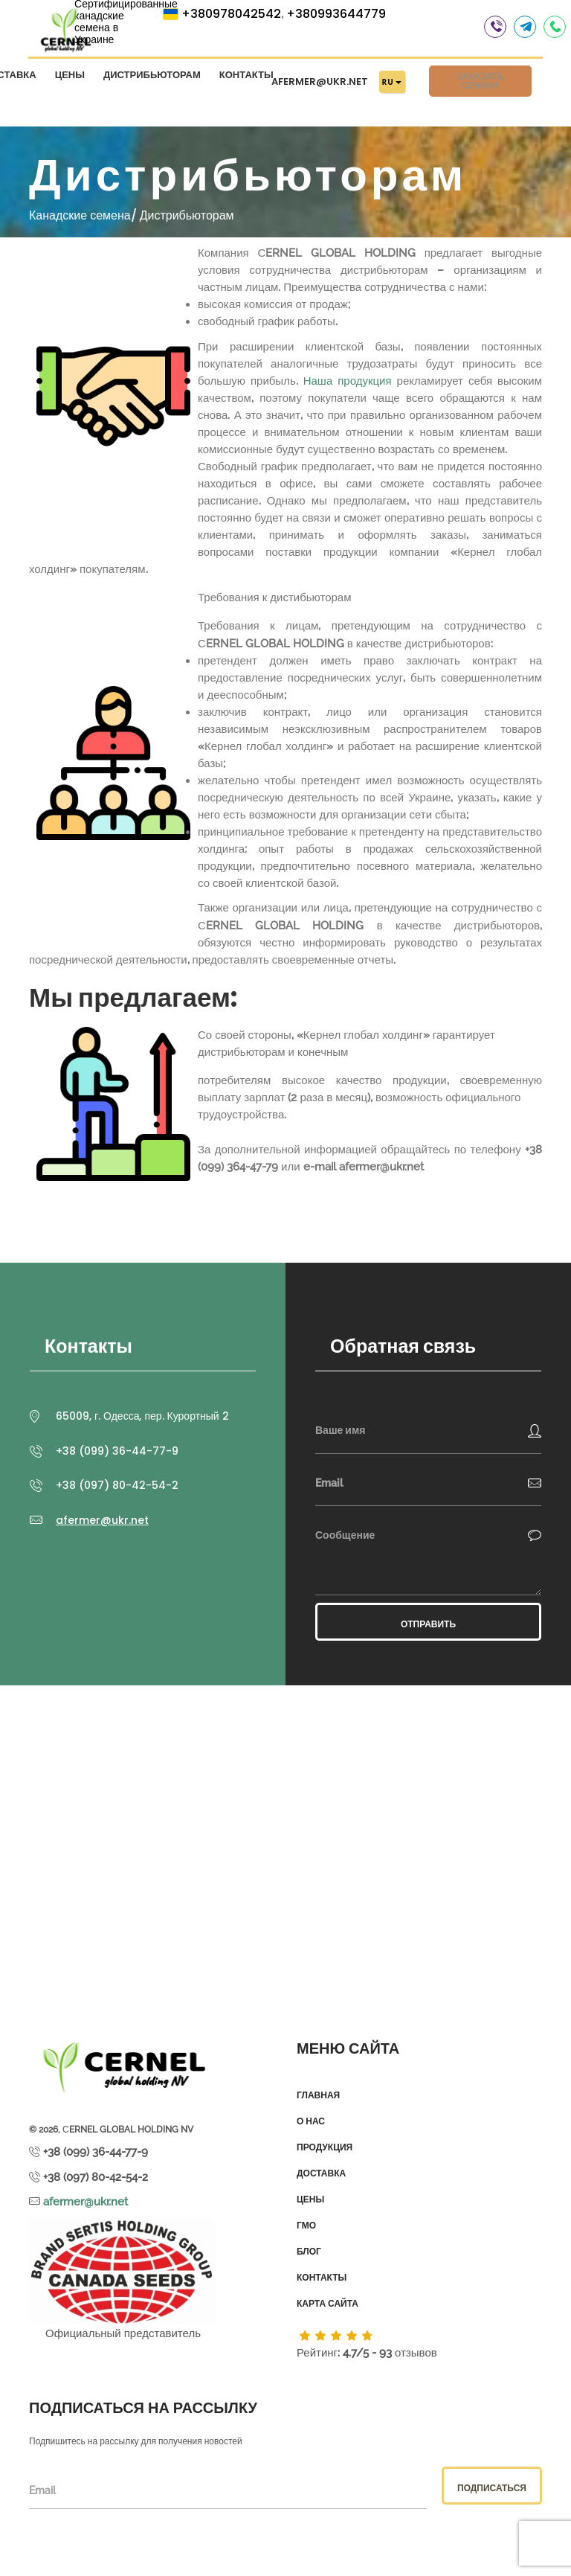  What do you see at coordinates (319, 84) in the screenshot?
I see `afermer@ukr.net` at bounding box center [319, 84].